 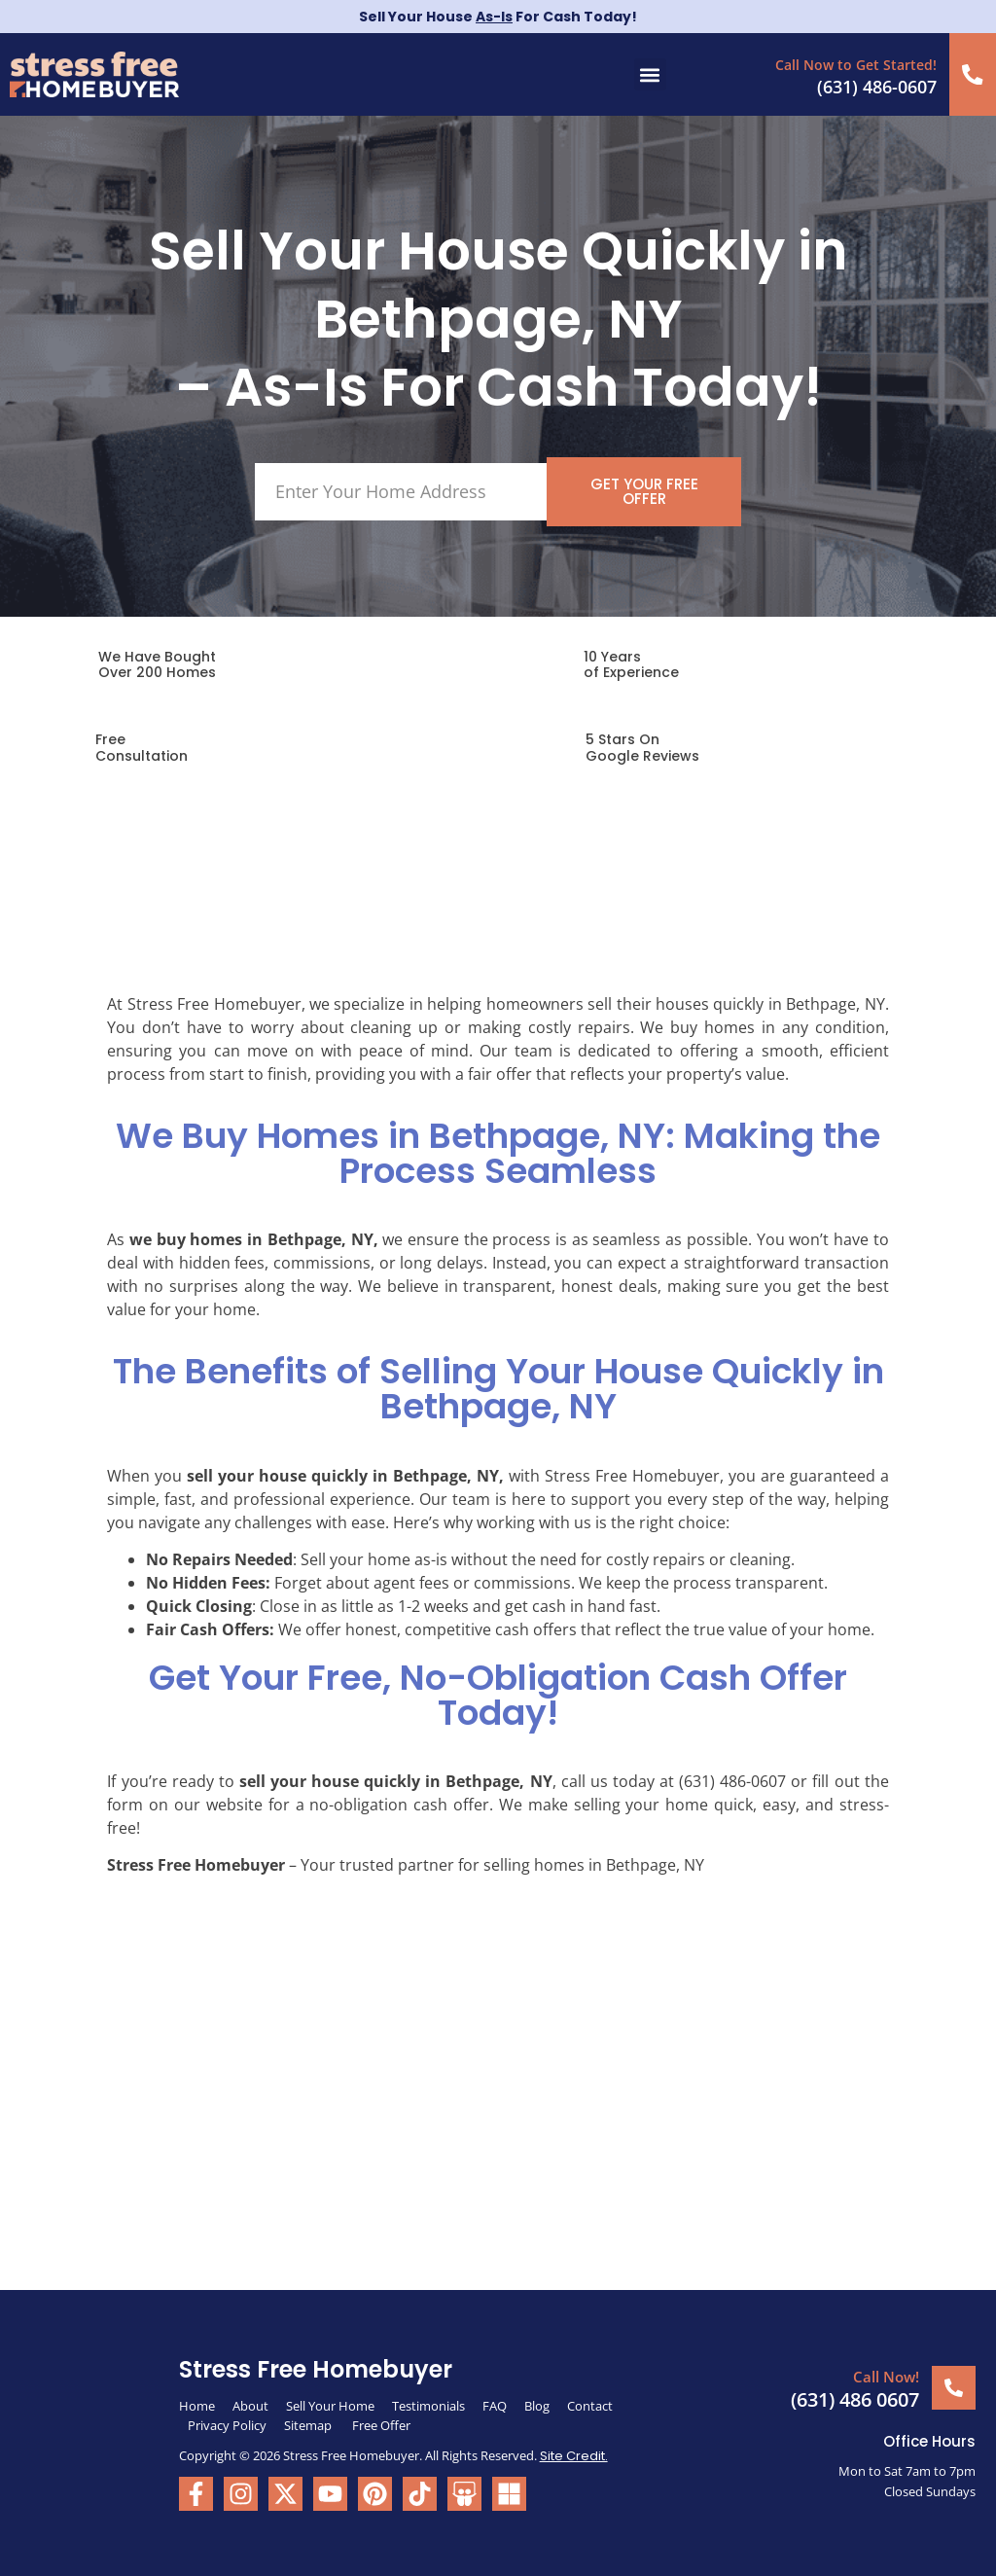 I want to click on 5 Stars On Google Reviews, so click(x=642, y=746).